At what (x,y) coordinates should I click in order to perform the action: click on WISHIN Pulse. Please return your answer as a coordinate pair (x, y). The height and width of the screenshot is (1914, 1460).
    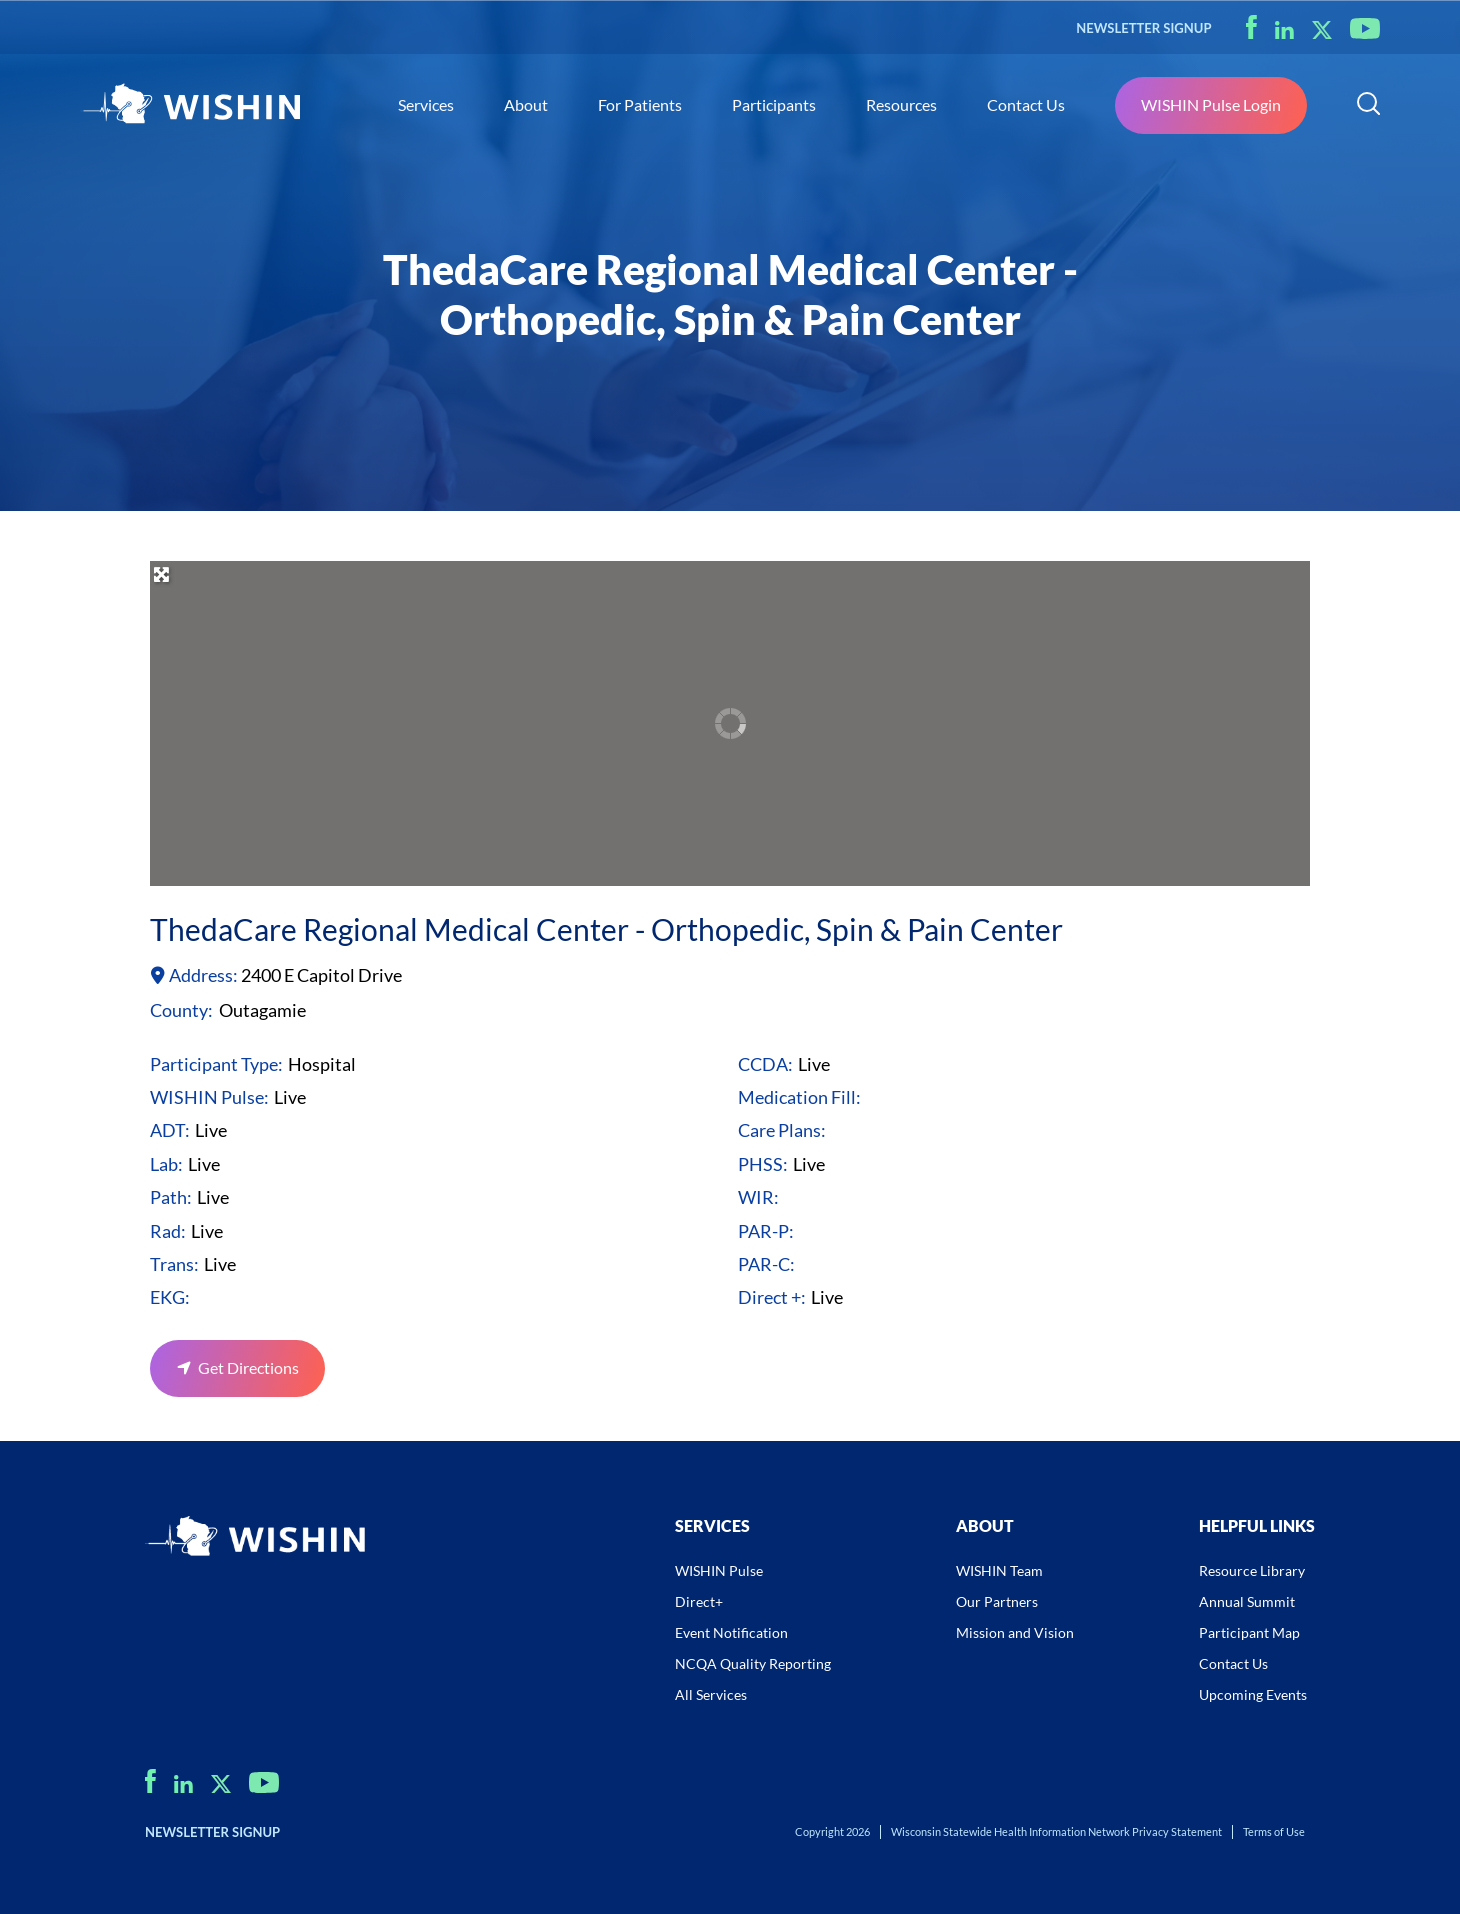
    Looking at the image, I should click on (719, 1570).